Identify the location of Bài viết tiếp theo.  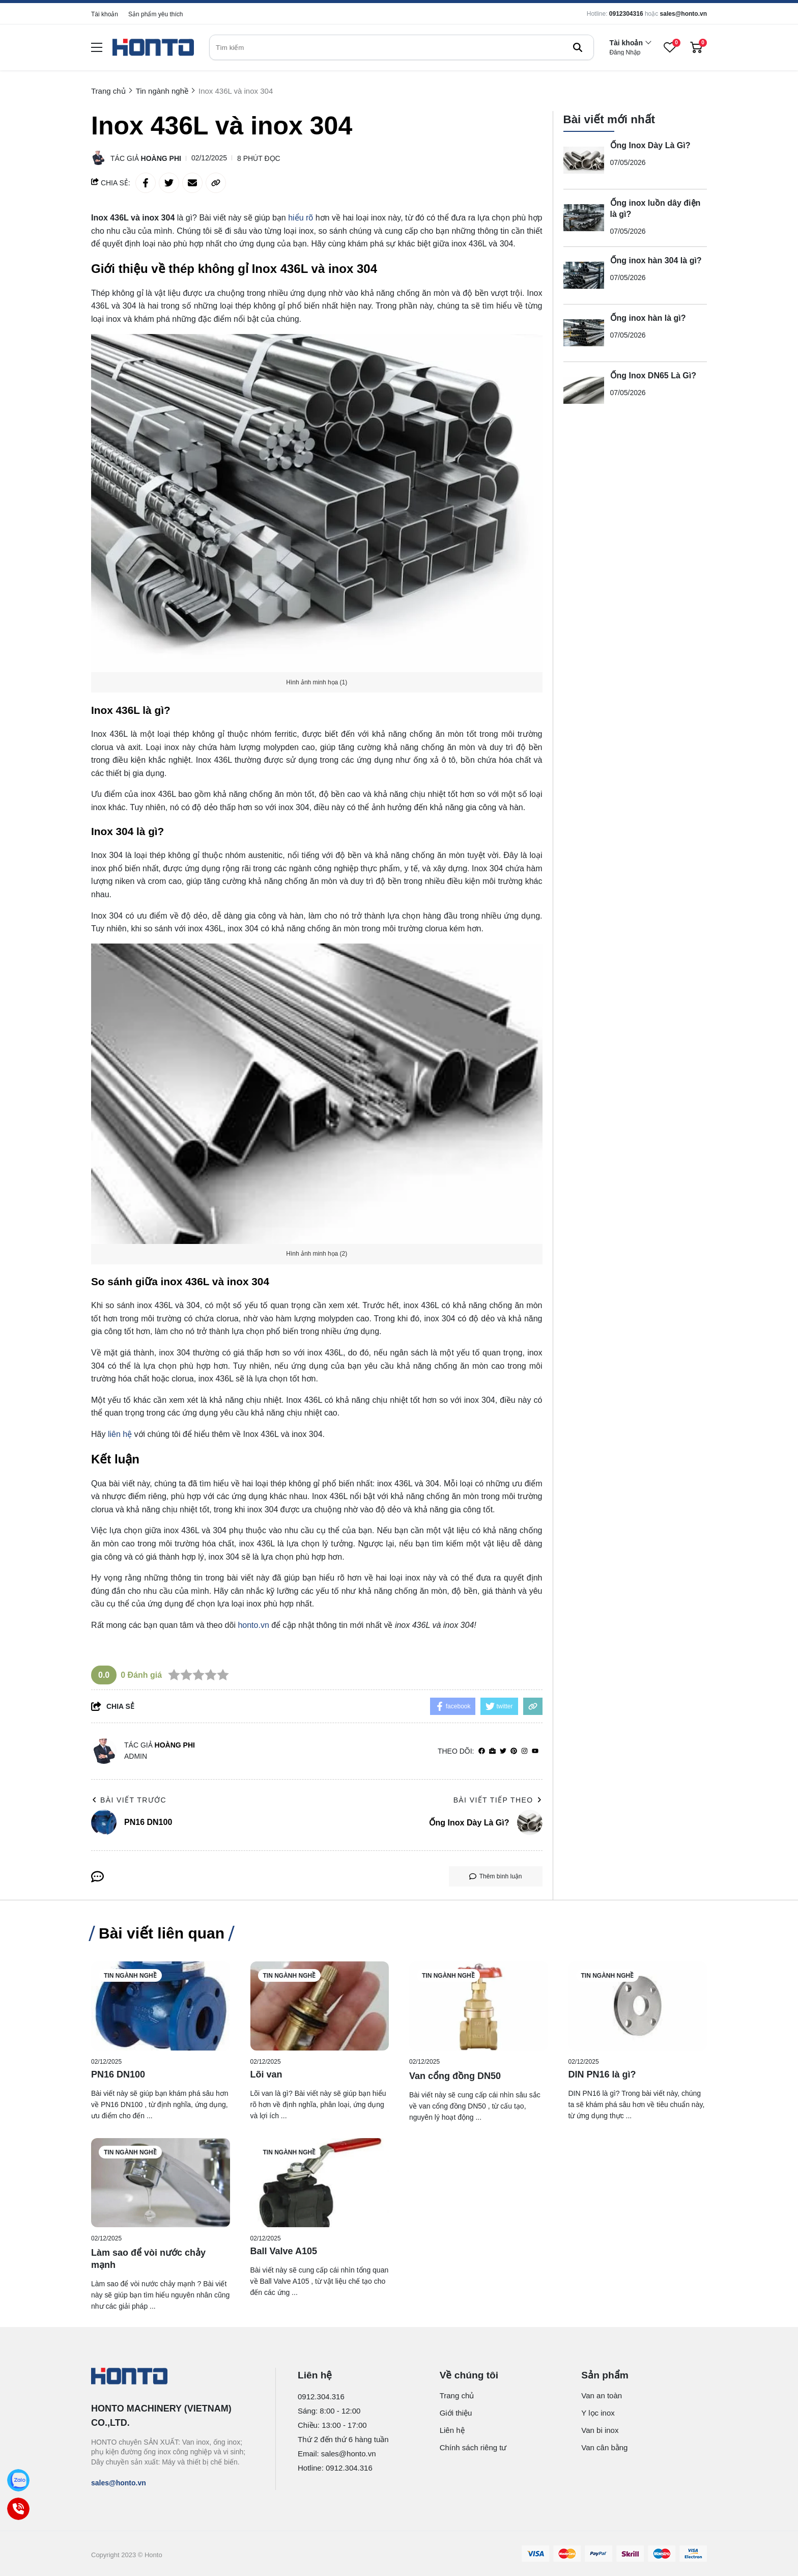
(498, 1800).